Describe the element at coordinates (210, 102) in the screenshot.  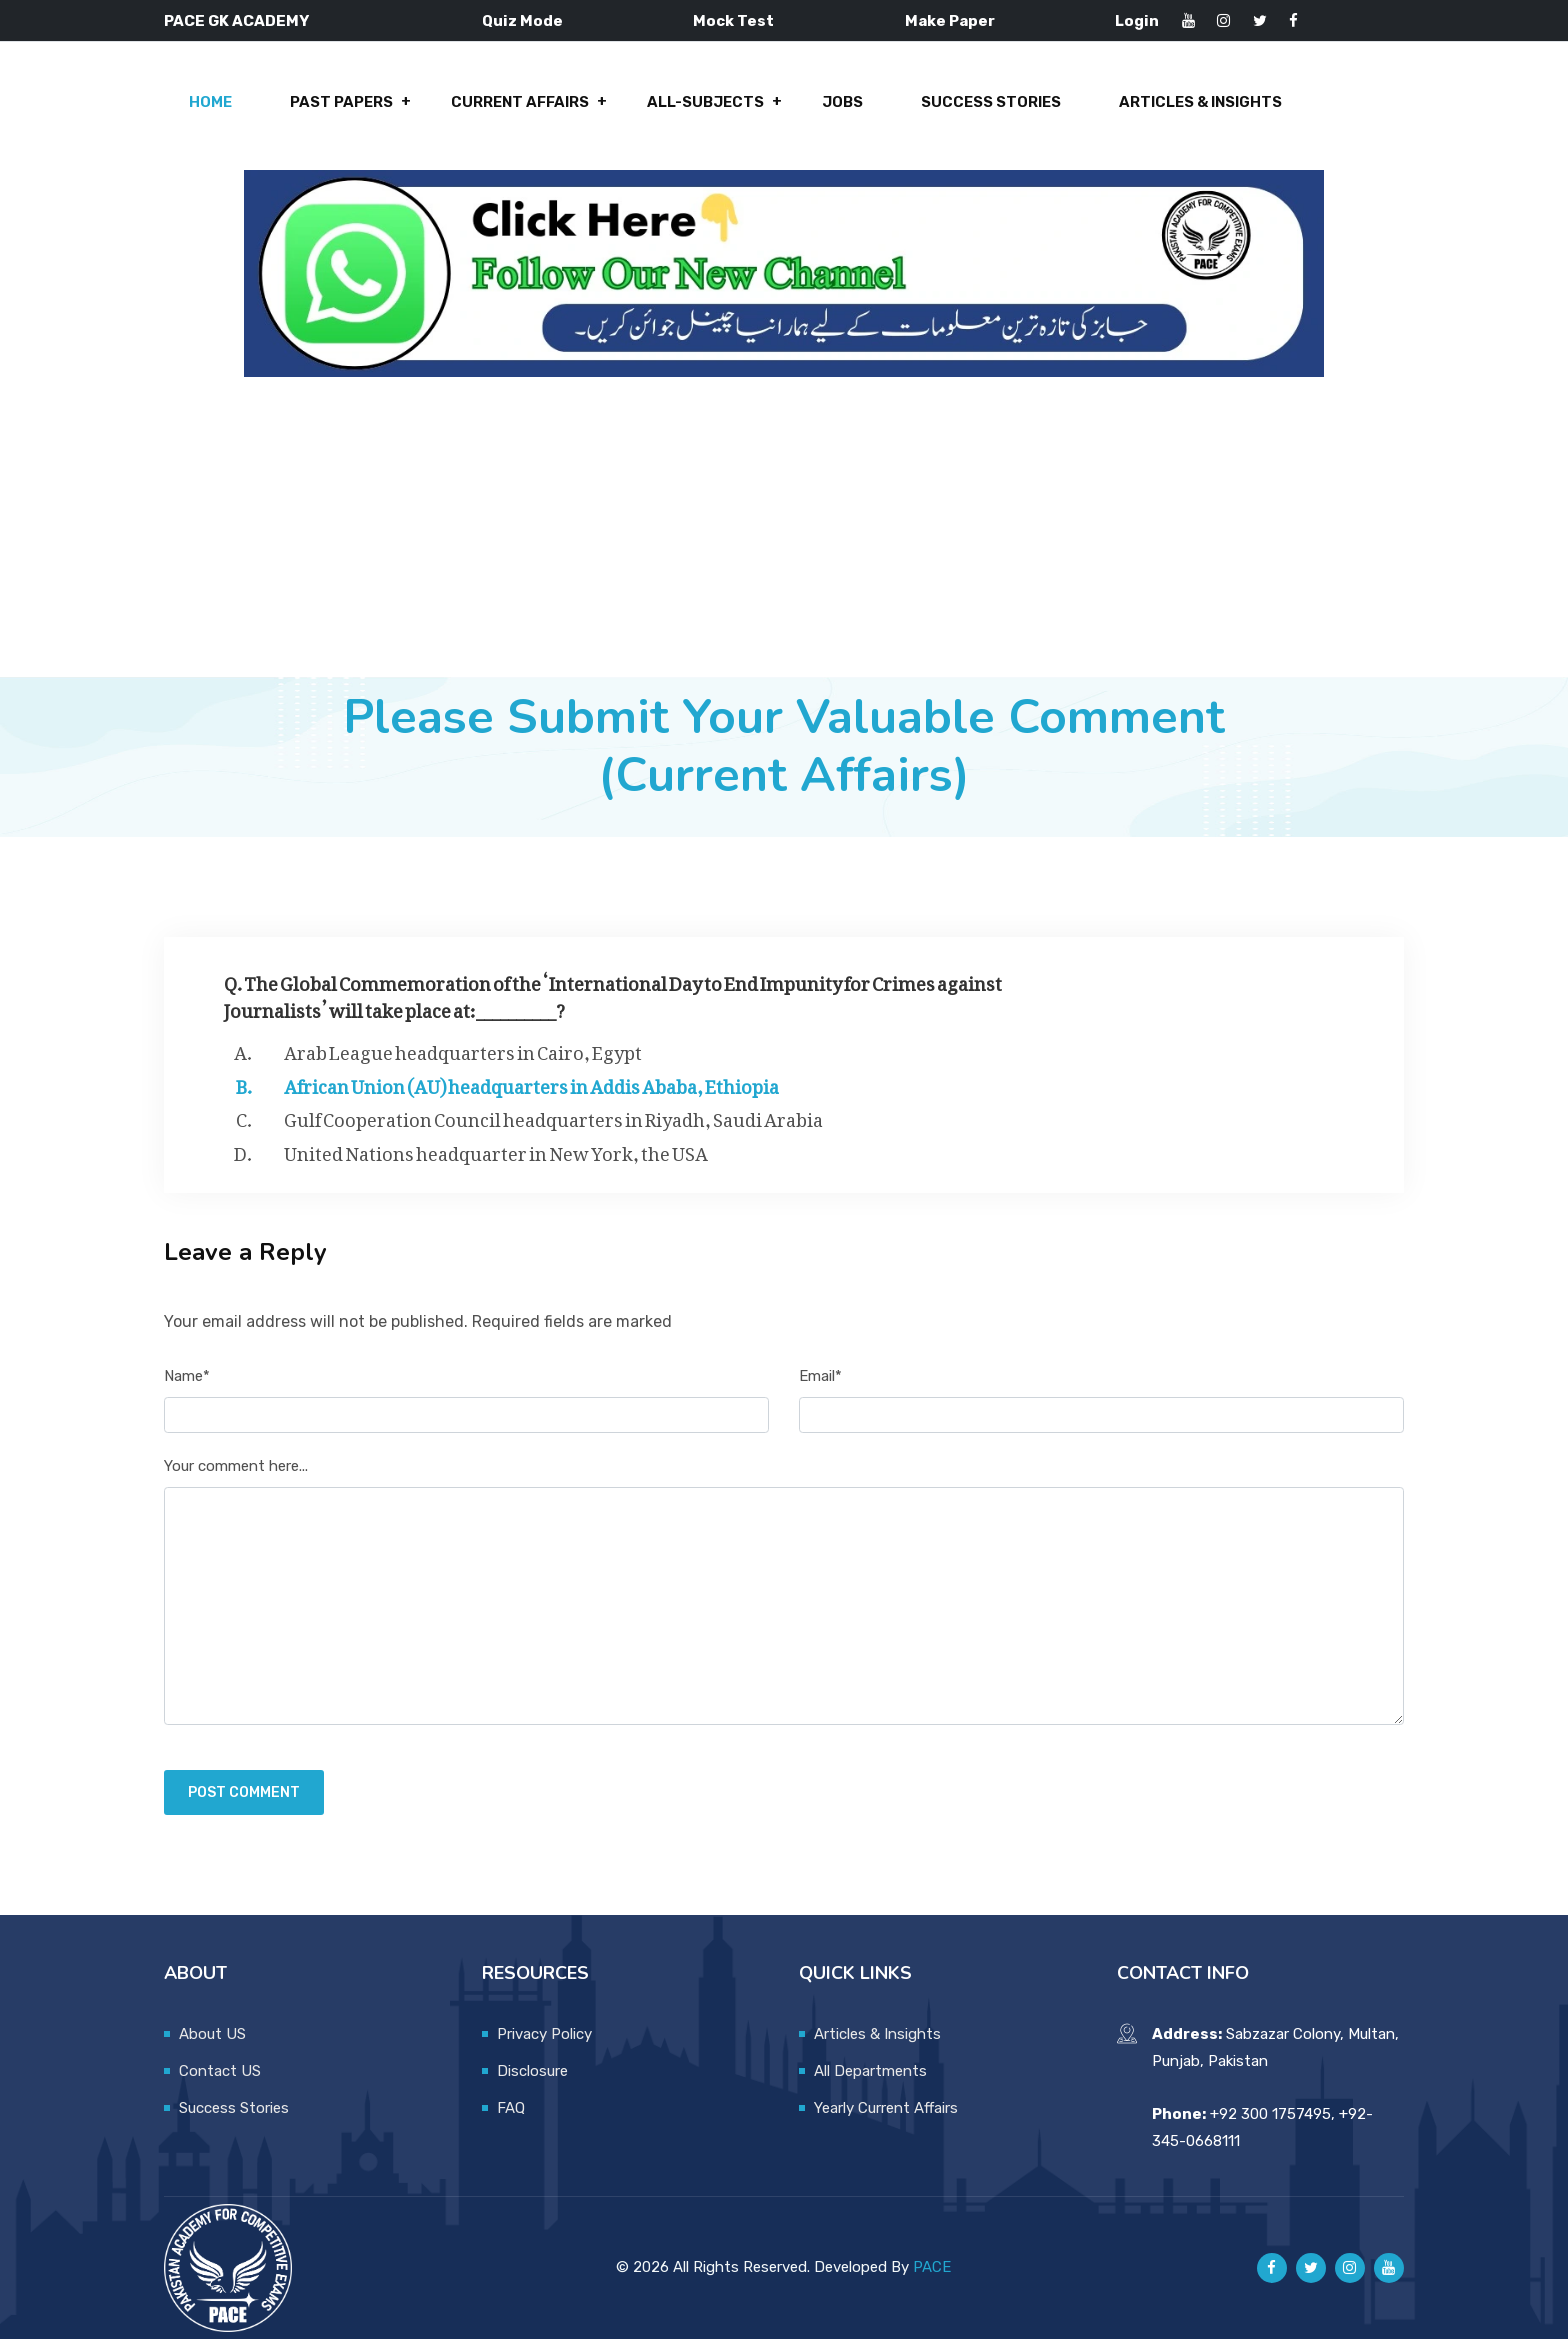
I see `Home` at that location.